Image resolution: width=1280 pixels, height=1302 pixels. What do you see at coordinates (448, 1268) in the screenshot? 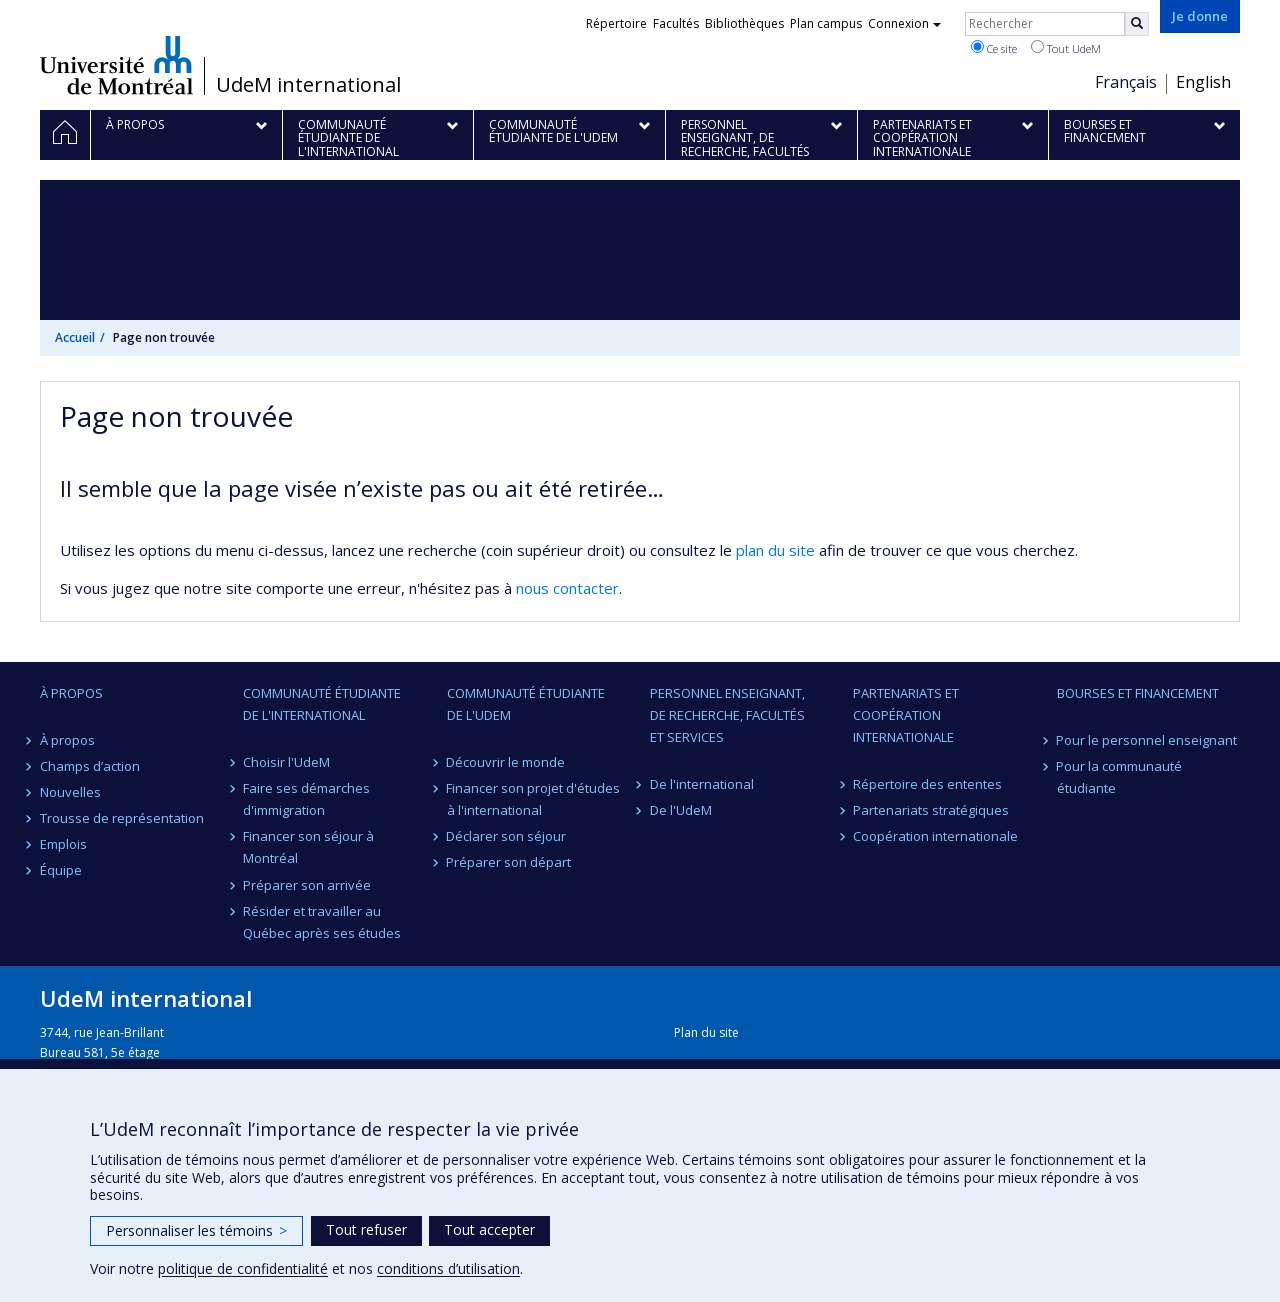
I see `conditions d’utilisation` at bounding box center [448, 1268].